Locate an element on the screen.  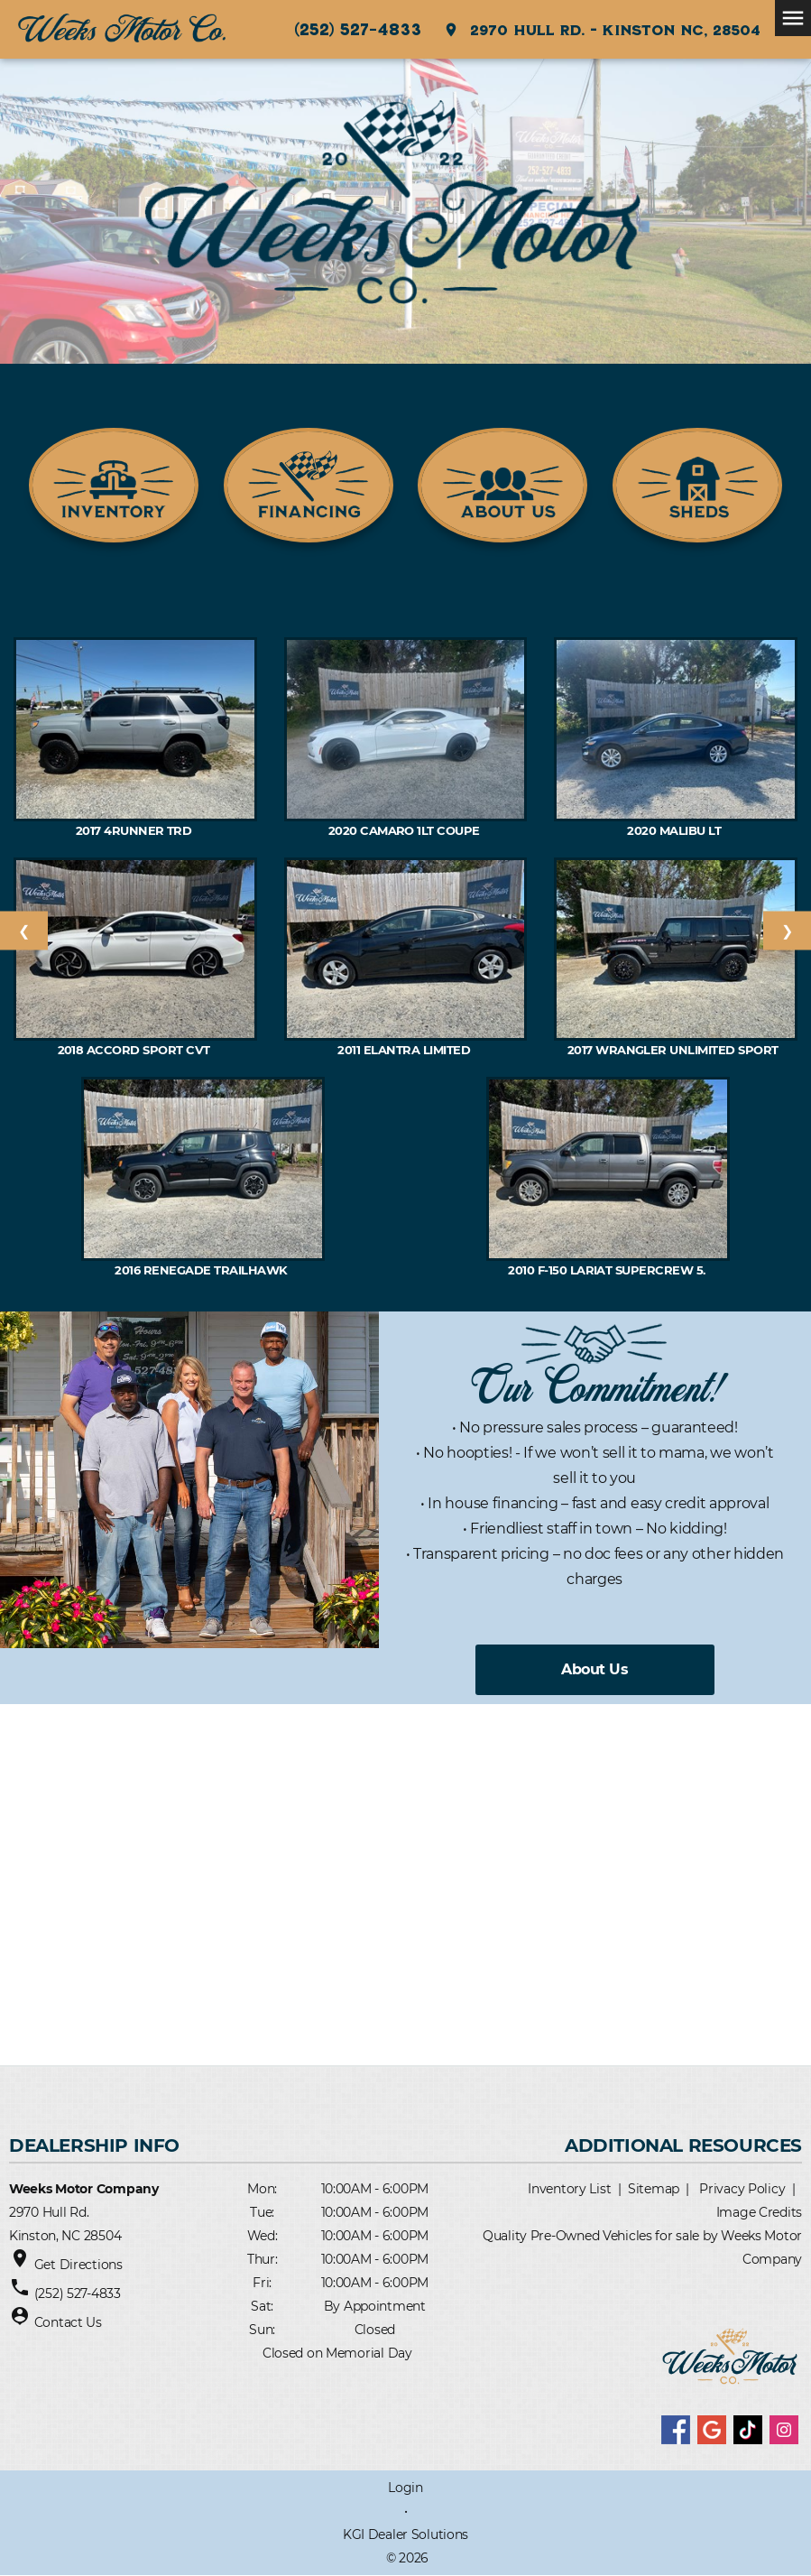
Image Credits is located at coordinates (759, 2212).